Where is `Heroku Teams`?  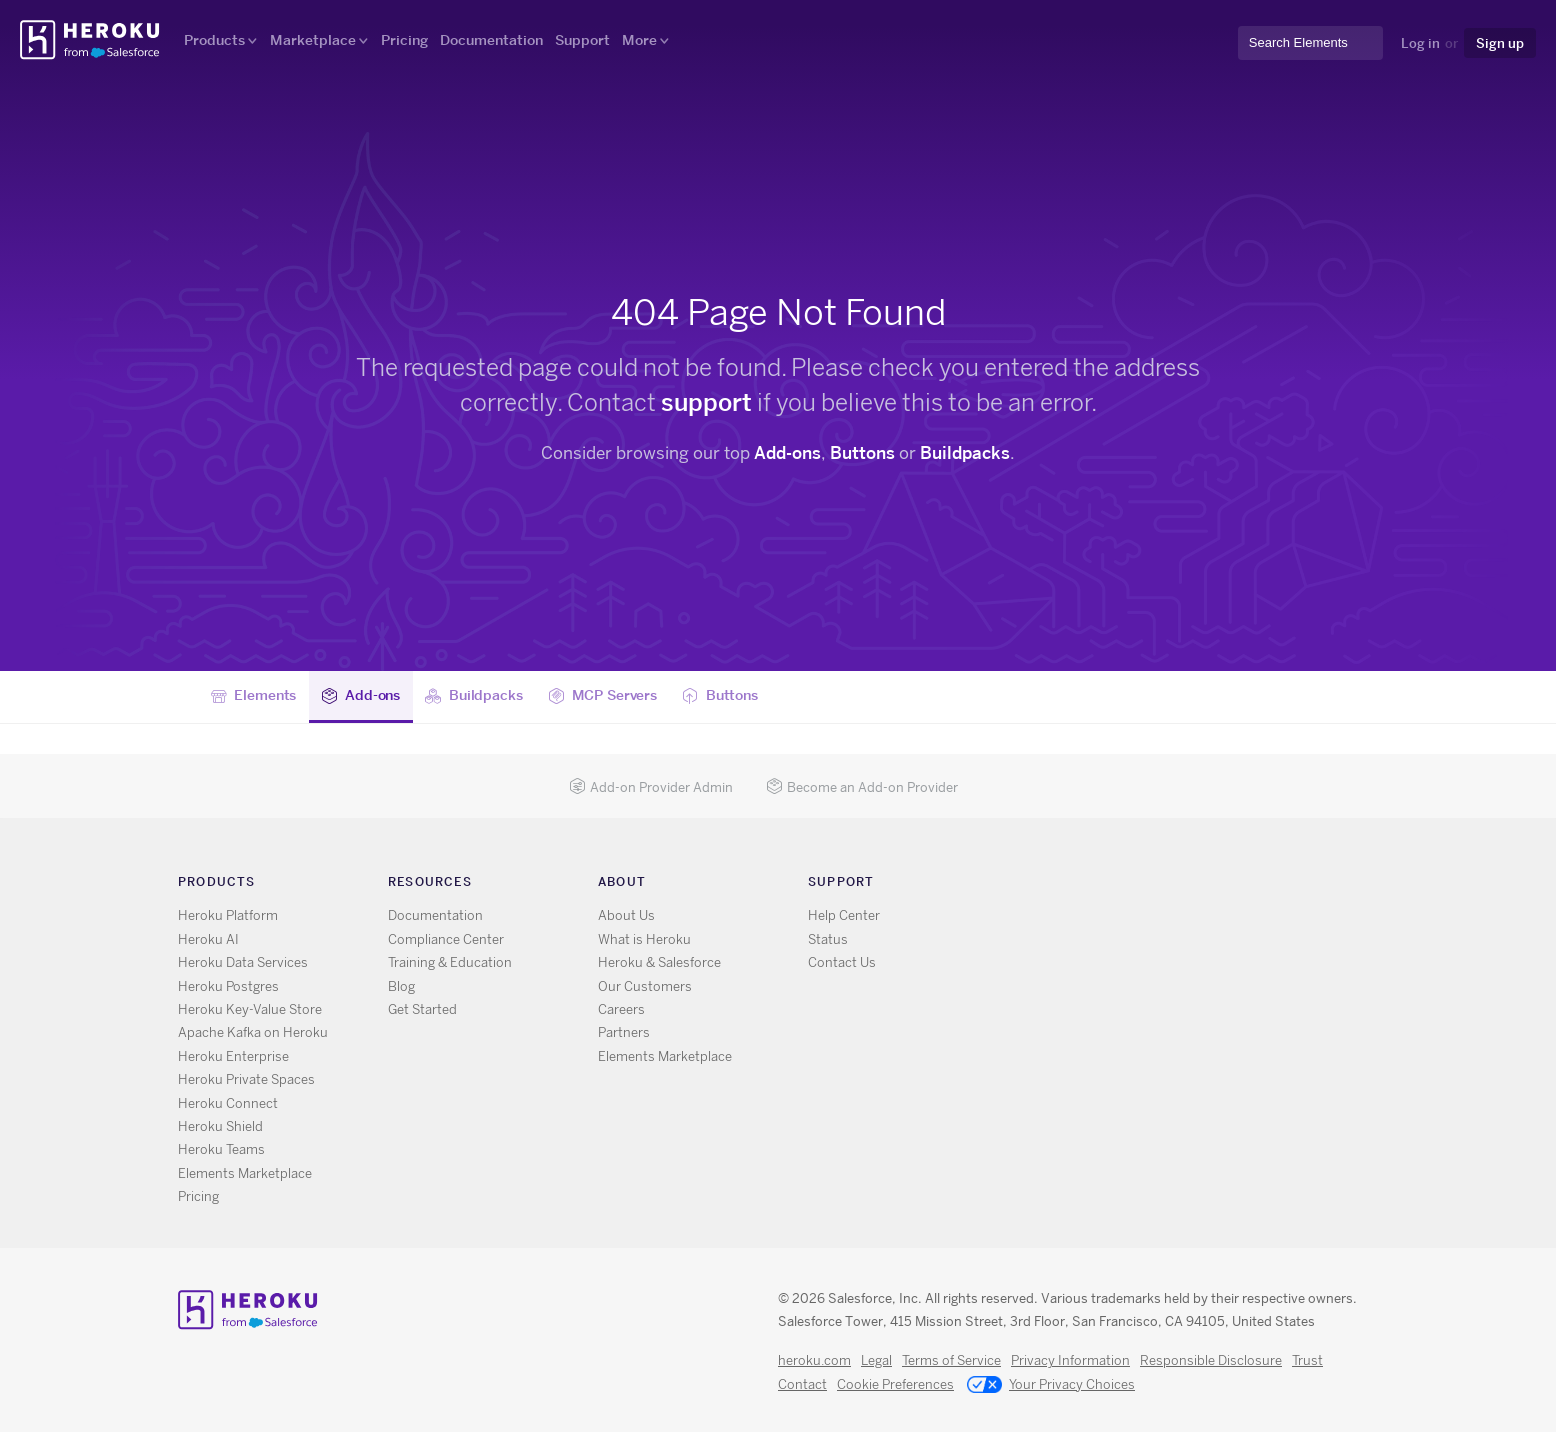
Heroku Teams is located at coordinates (221, 1149).